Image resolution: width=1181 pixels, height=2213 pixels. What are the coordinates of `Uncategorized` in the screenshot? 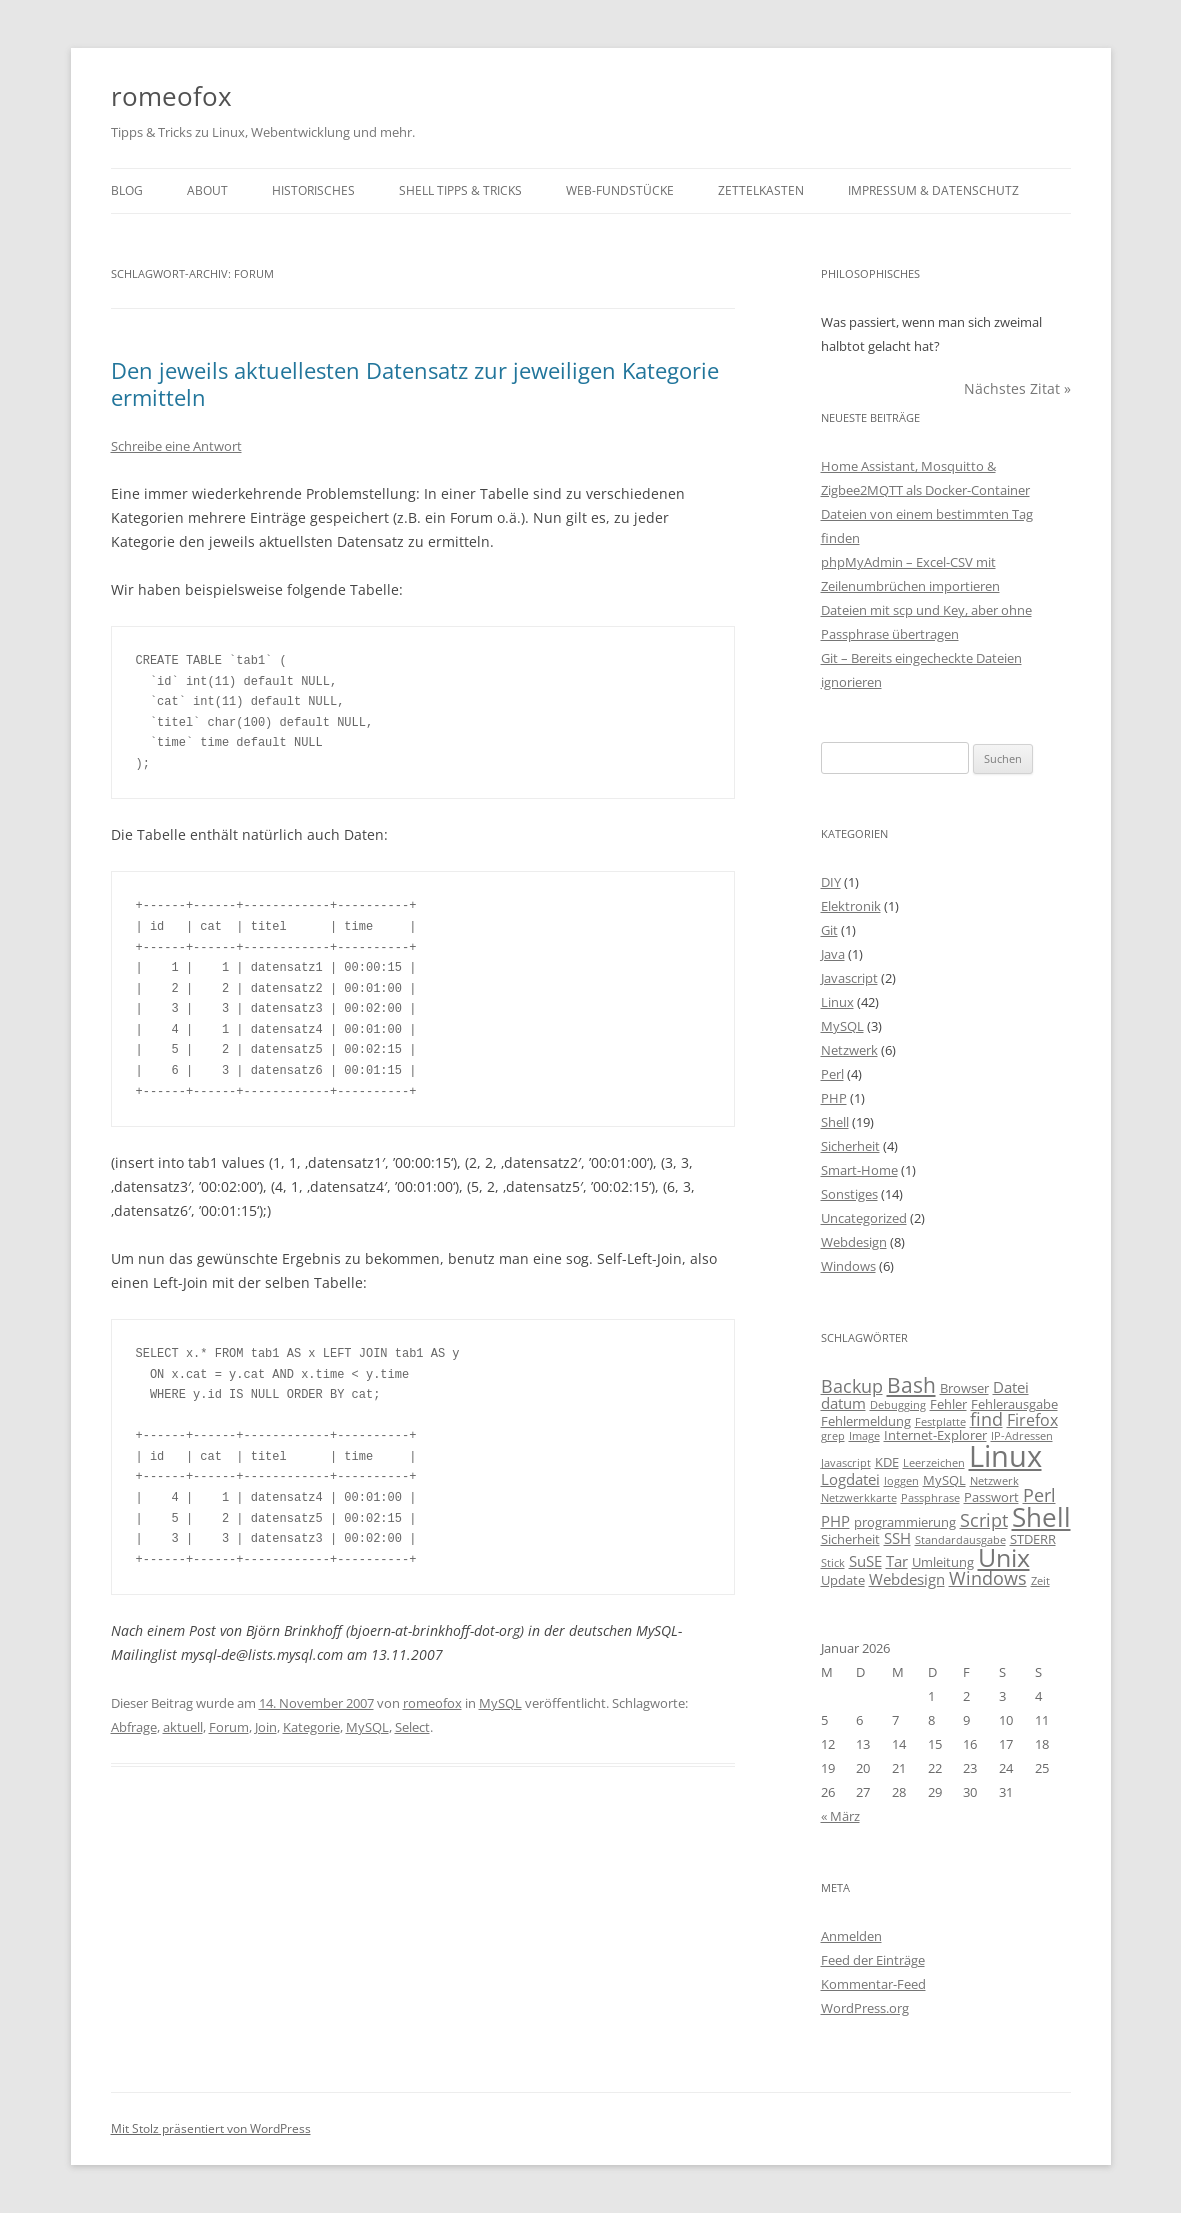 It's located at (864, 1218).